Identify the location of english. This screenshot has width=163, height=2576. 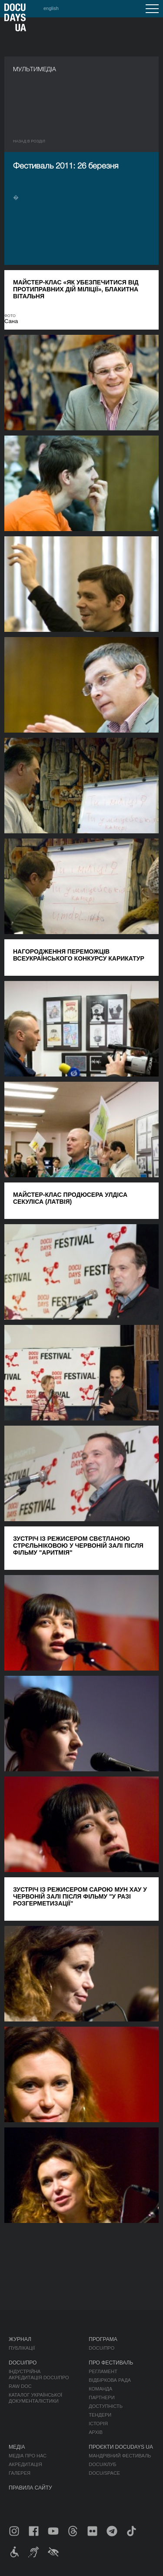
(51, 8).